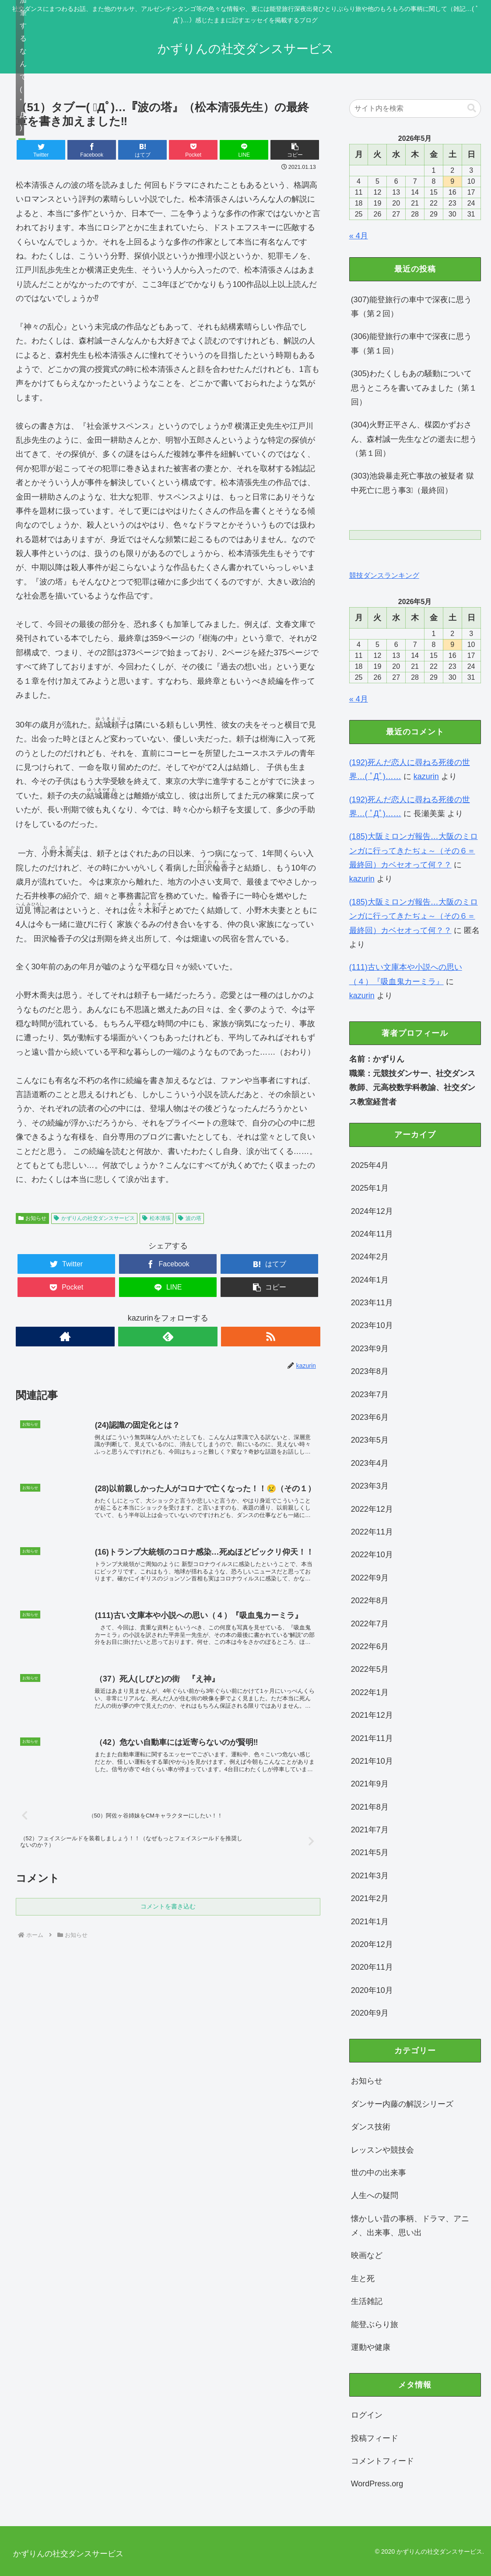 This screenshot has width=491, height=2576. I want to click on 2023年8月, so click(370, 1371).